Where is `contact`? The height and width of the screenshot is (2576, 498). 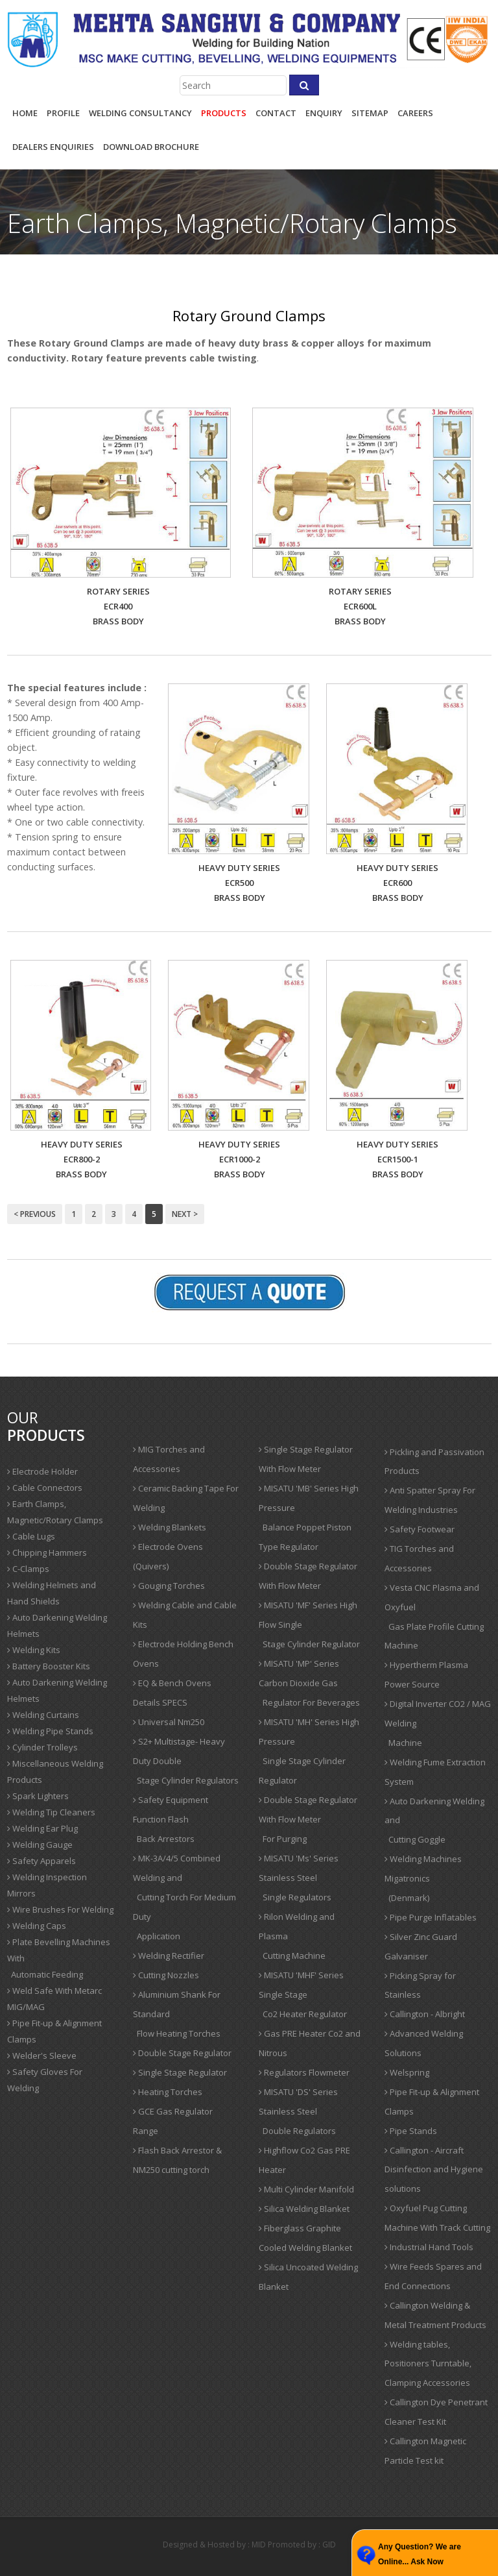 contact is located at coordinates (275, 113).